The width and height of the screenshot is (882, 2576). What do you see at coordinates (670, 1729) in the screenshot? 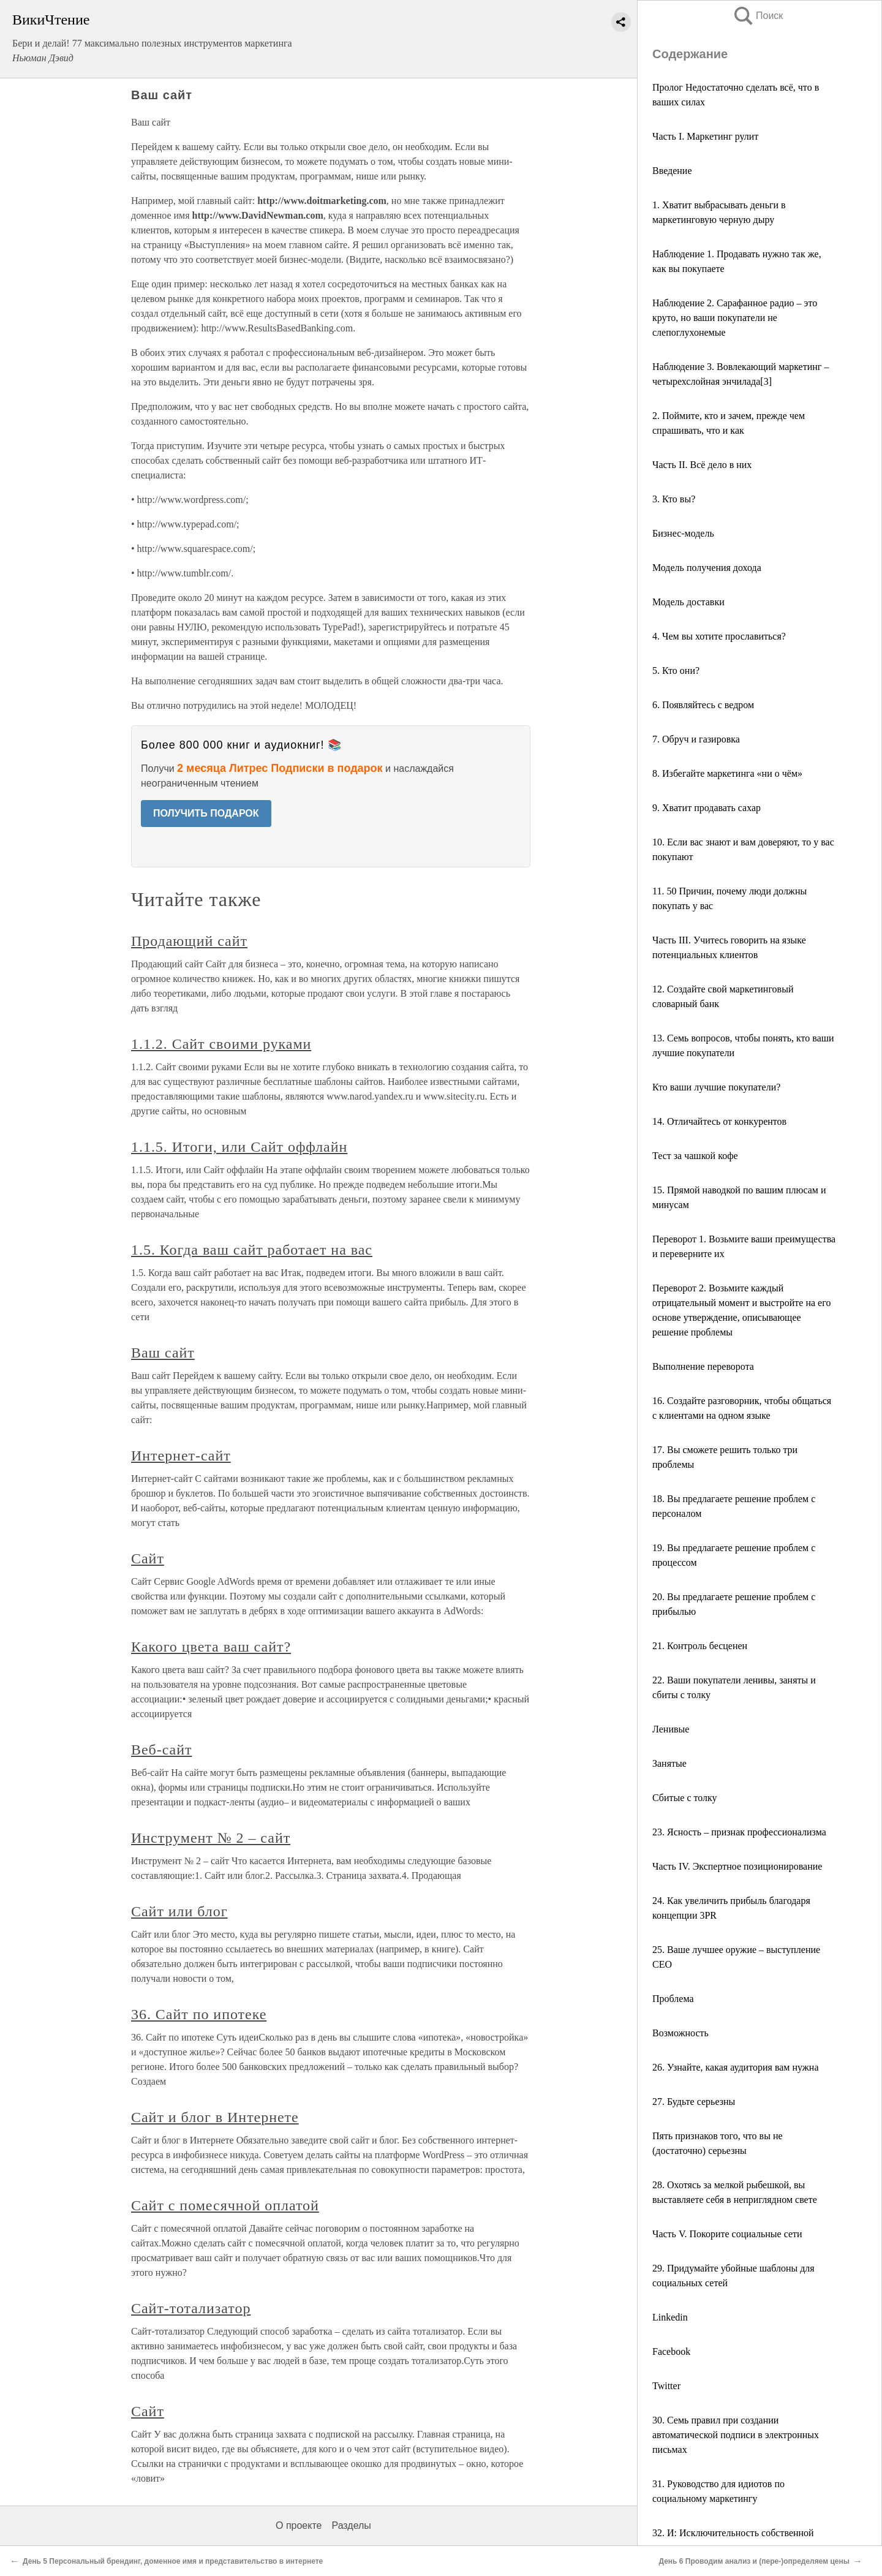
I see `Ленивые` at bounding box center [670, 1729].